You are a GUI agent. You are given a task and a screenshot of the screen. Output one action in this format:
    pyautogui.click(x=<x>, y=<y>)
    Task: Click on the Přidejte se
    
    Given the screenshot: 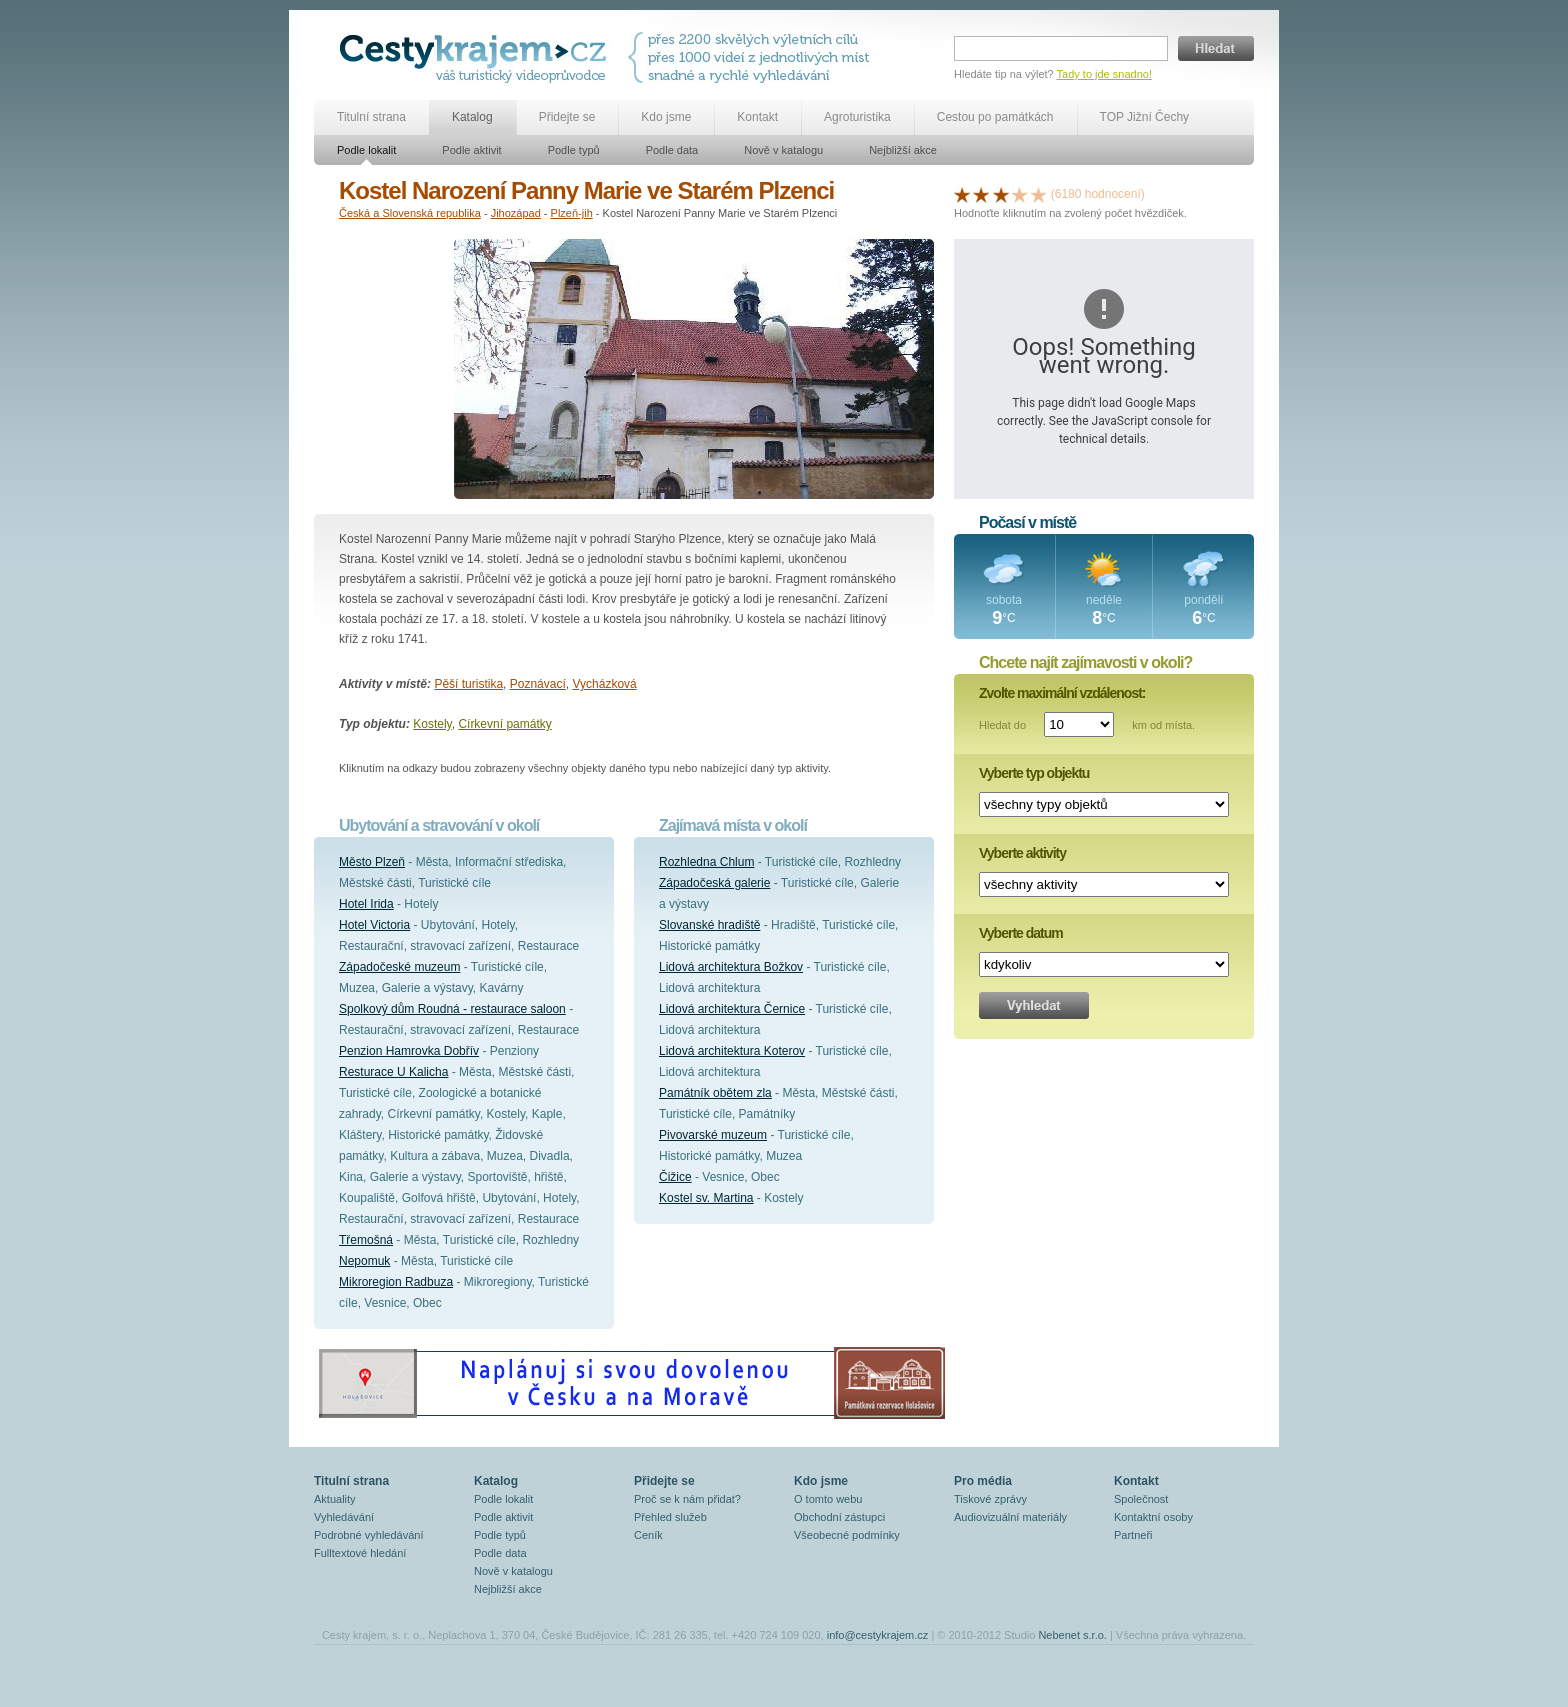 What is the action you would take?
    pyautogui.click(x=567, y=117)
    